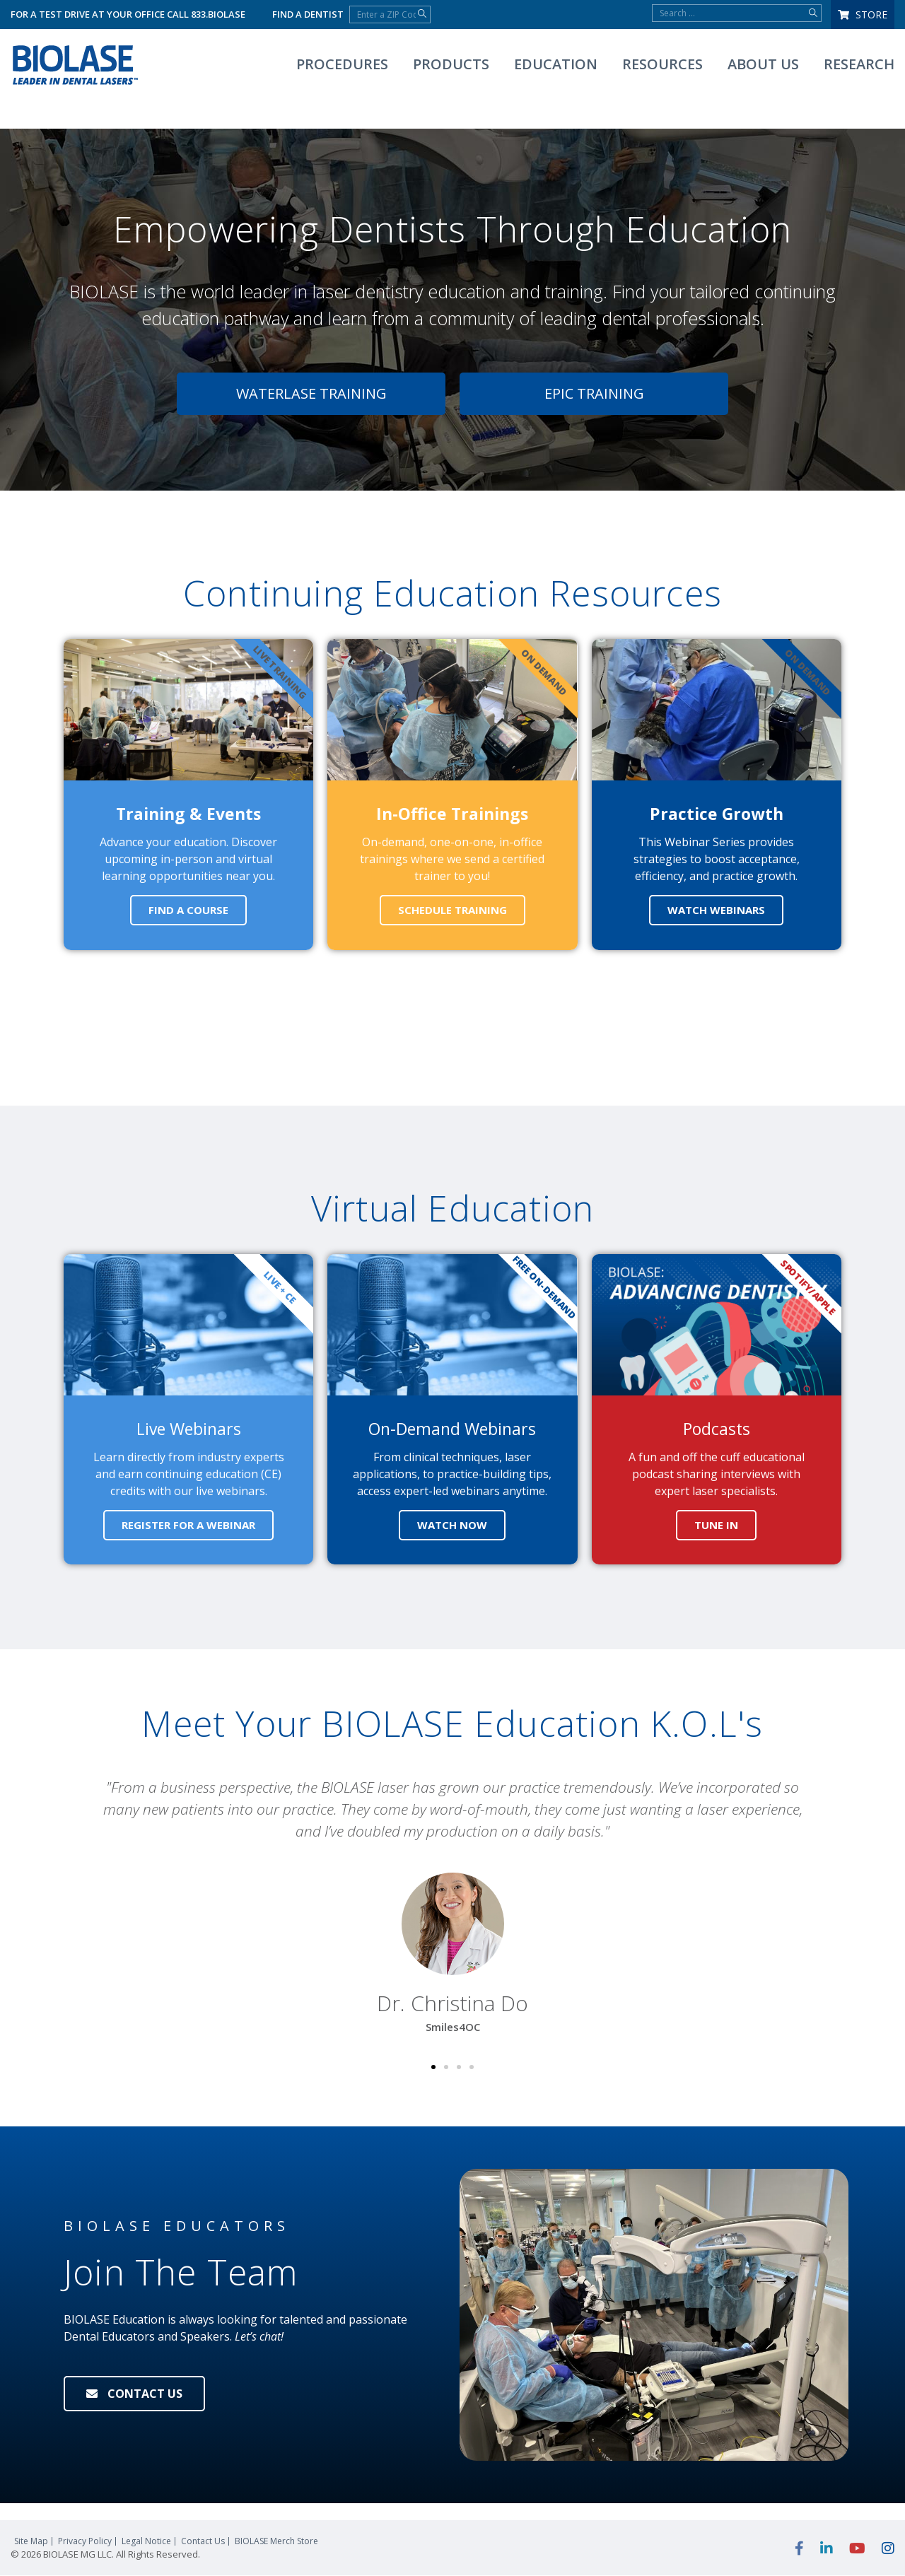  Describe the element at coordinates (31, 2542) in the screenshot. I see `Site Map` at that location.